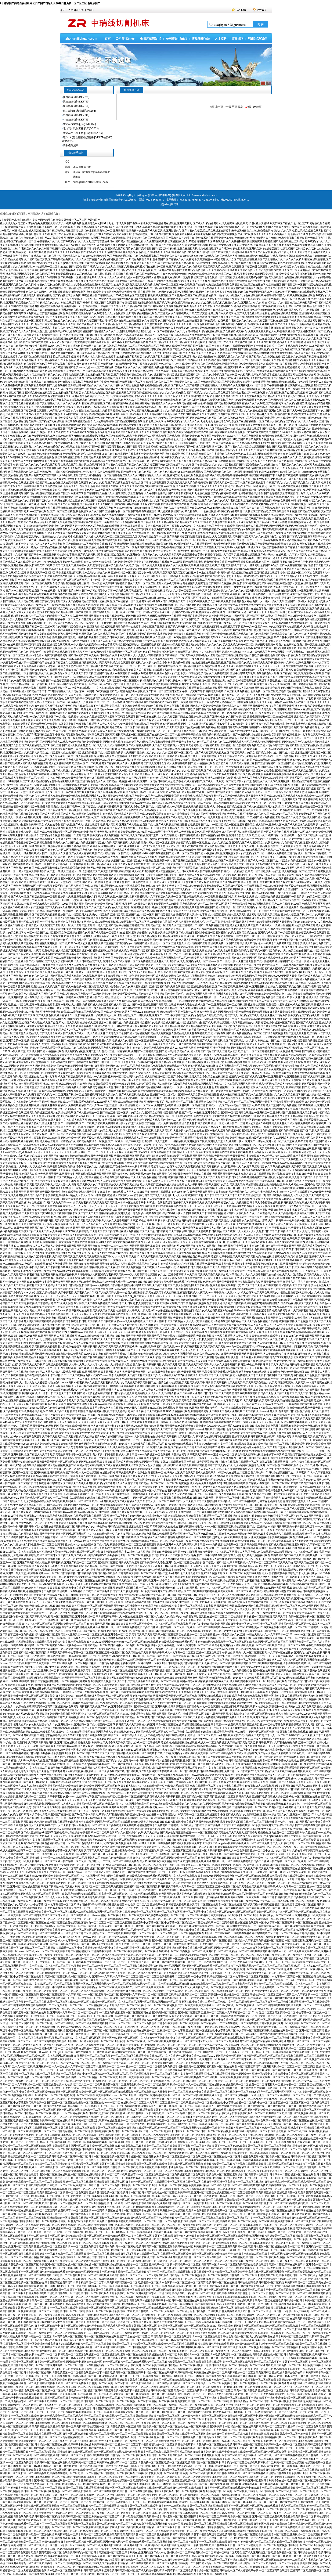 The height and width of the screenshot is (2576, 332). I want to click on 国产精品免费视频一区,亚洲一级在线观看,亚洲免费天堂,男人的天堂视频网站, so click(180, 1134).